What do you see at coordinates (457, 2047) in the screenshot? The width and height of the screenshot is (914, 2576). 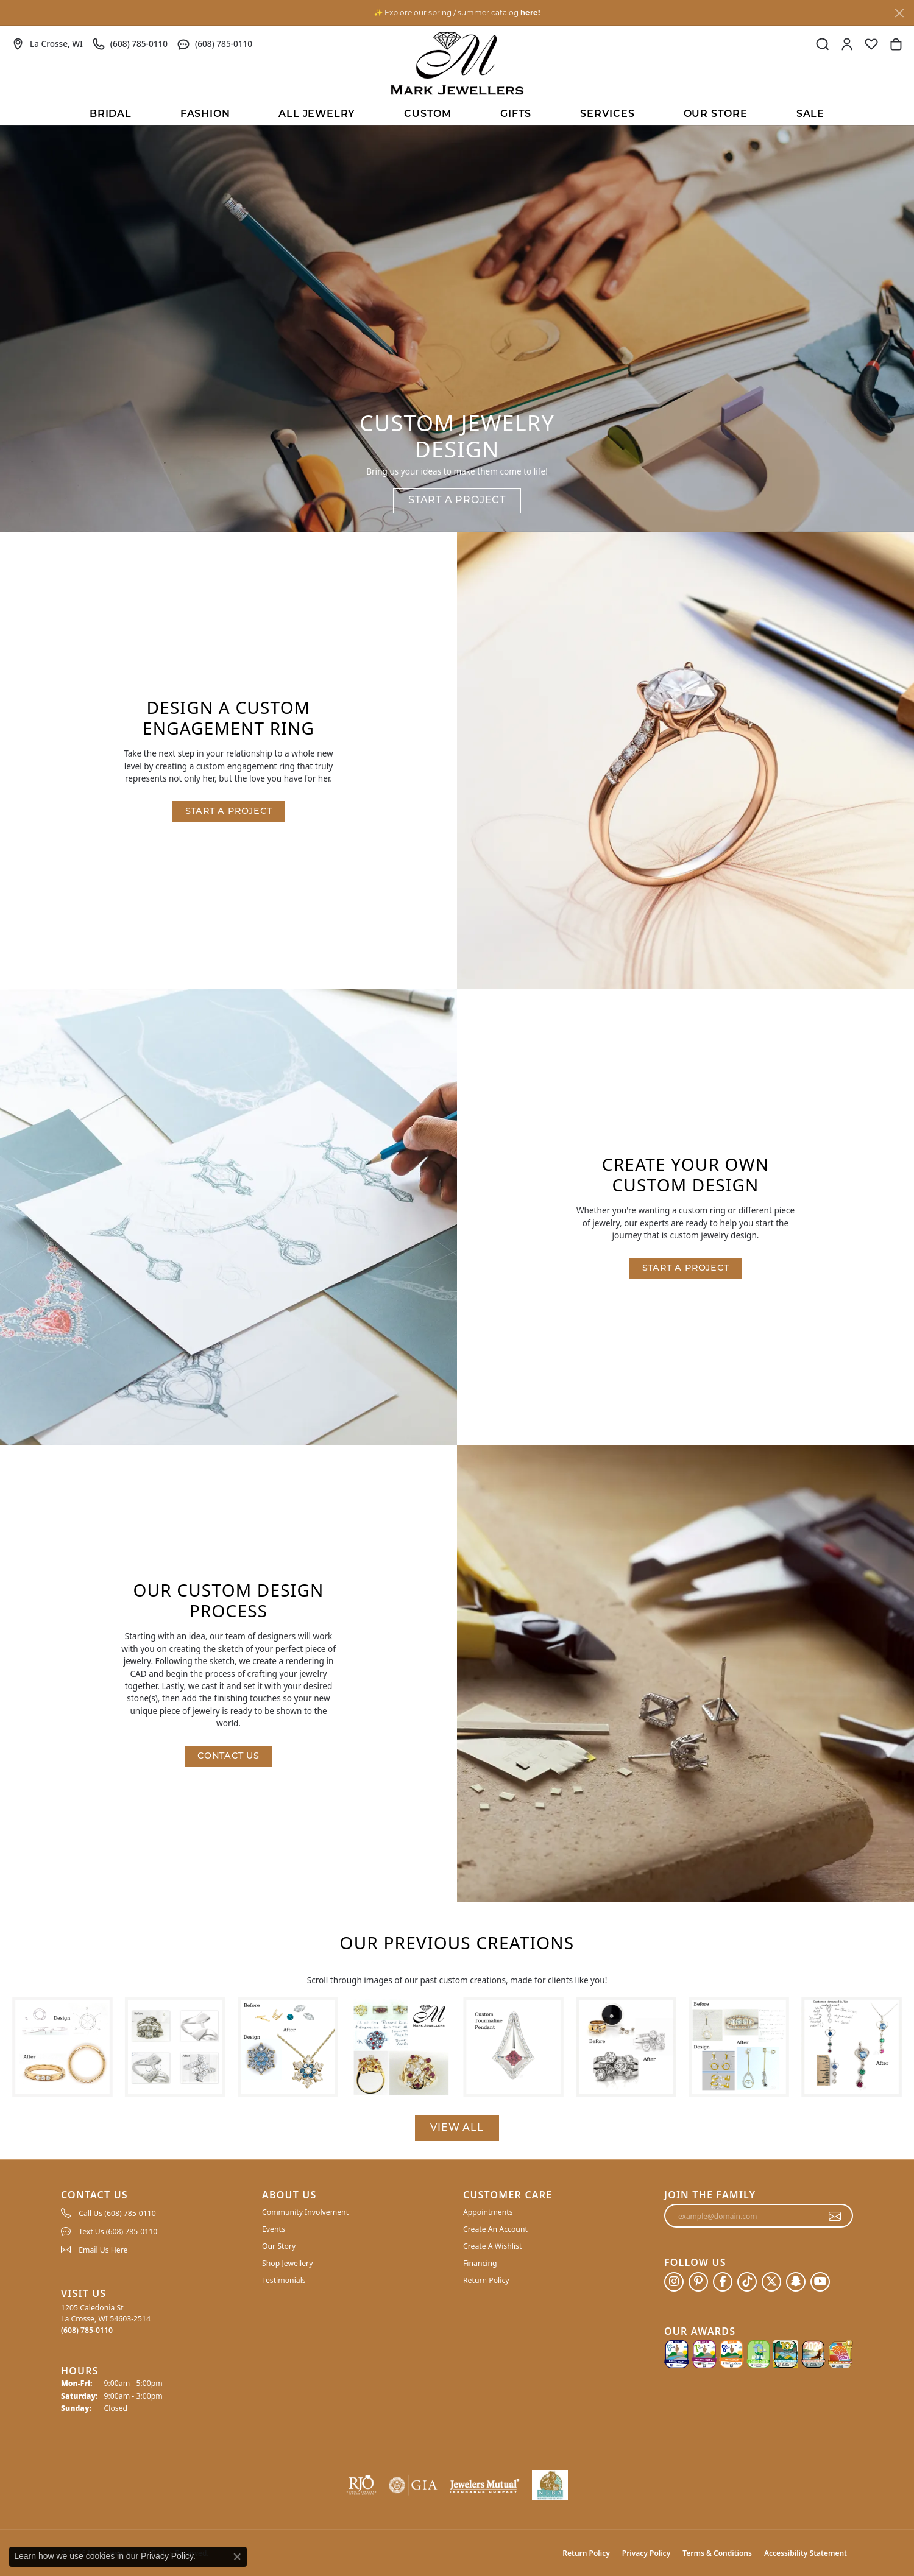 I see `[region]` at bounding box center [457, 2047].